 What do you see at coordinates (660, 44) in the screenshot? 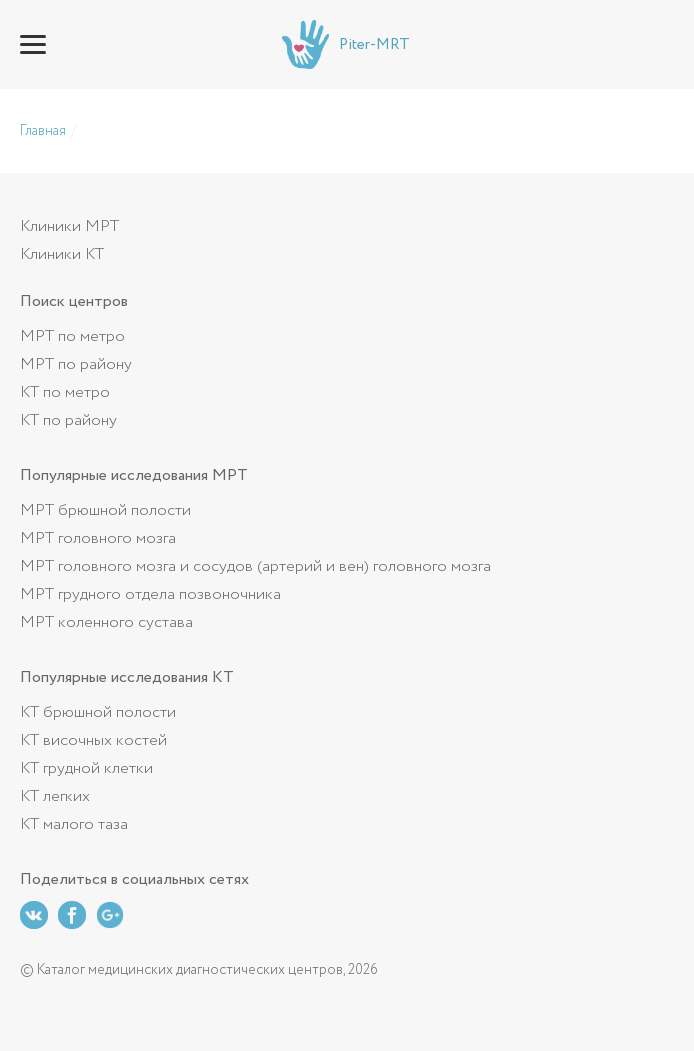
I see `+7 (812) 643-62-26` at bounding box center [660, 44].